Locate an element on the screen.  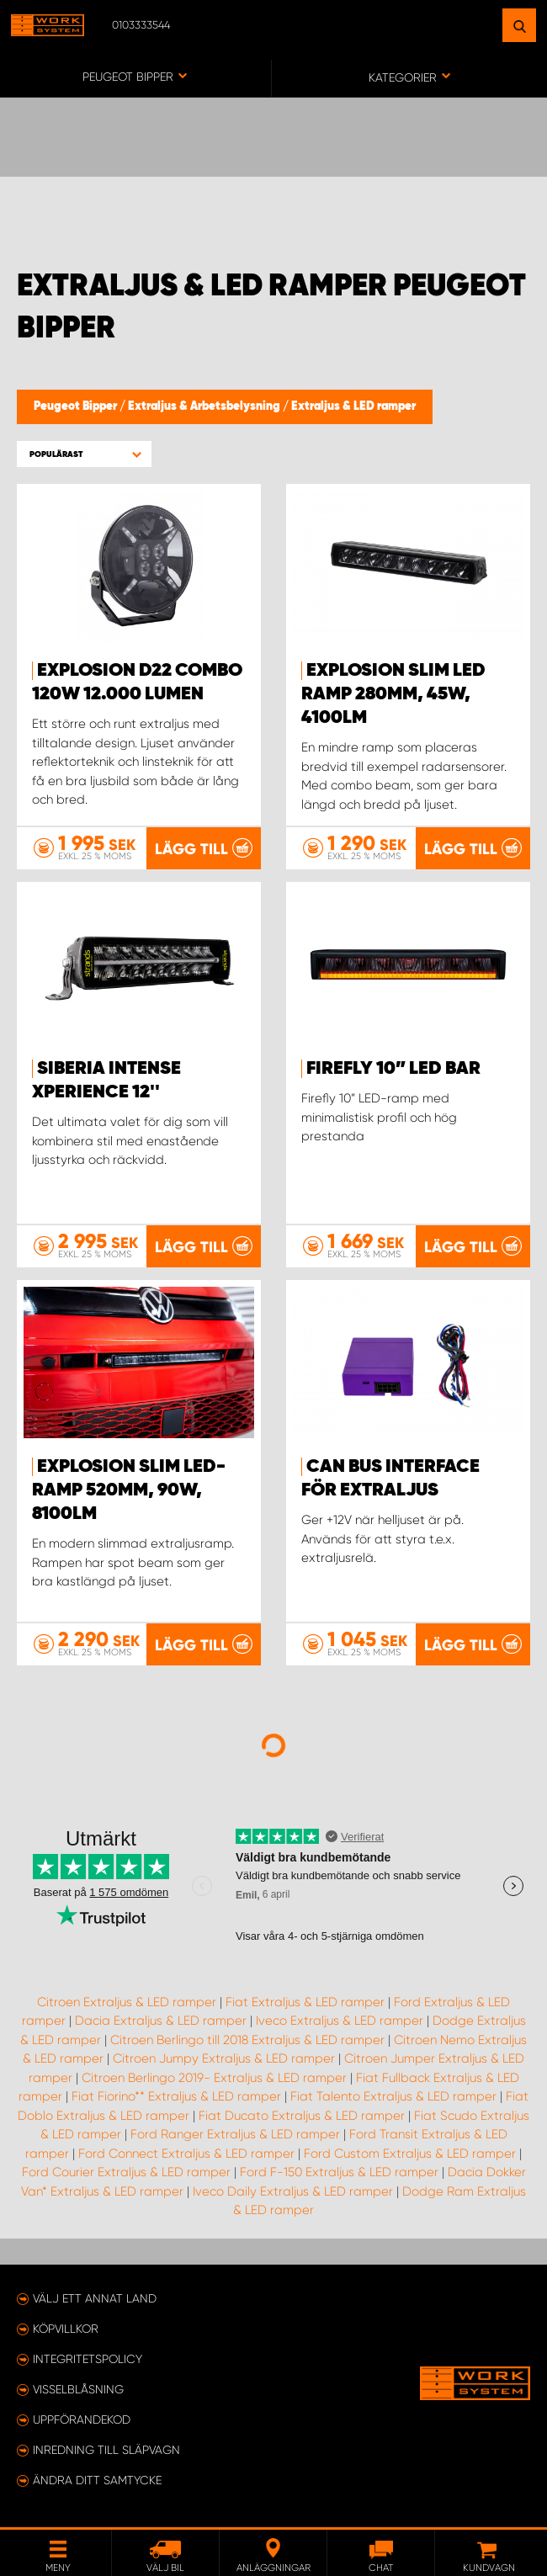
Fiat Ducato Extraljus & LED ramper is located at coordinates (302, 2115).